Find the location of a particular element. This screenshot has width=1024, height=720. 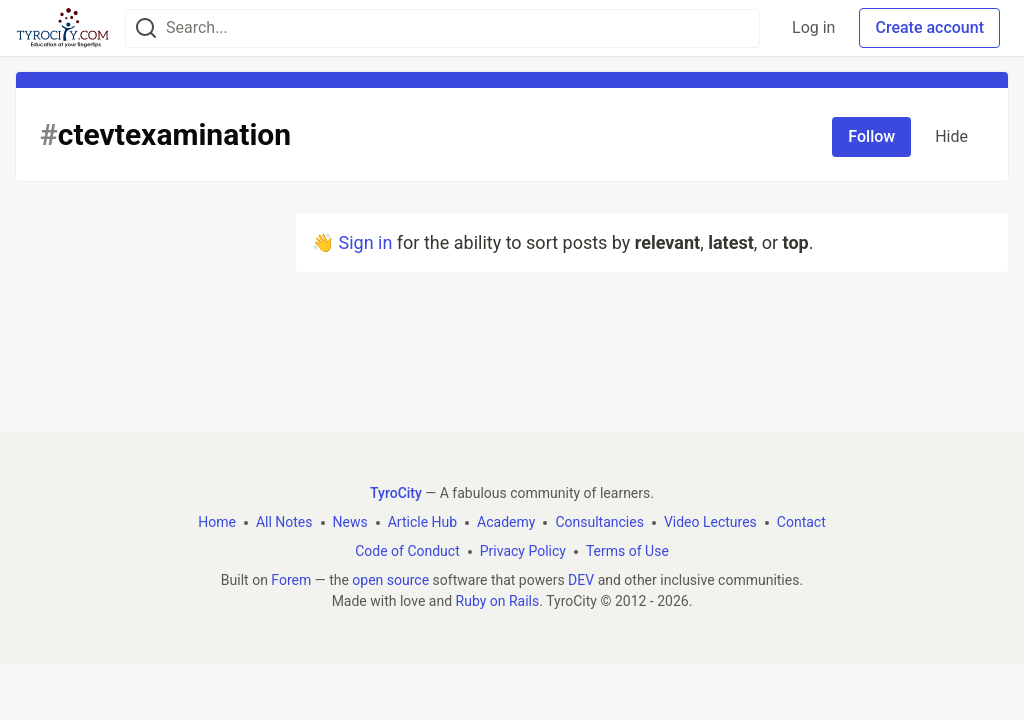

[TyroCity Home] is located at coordinates (62, 28).